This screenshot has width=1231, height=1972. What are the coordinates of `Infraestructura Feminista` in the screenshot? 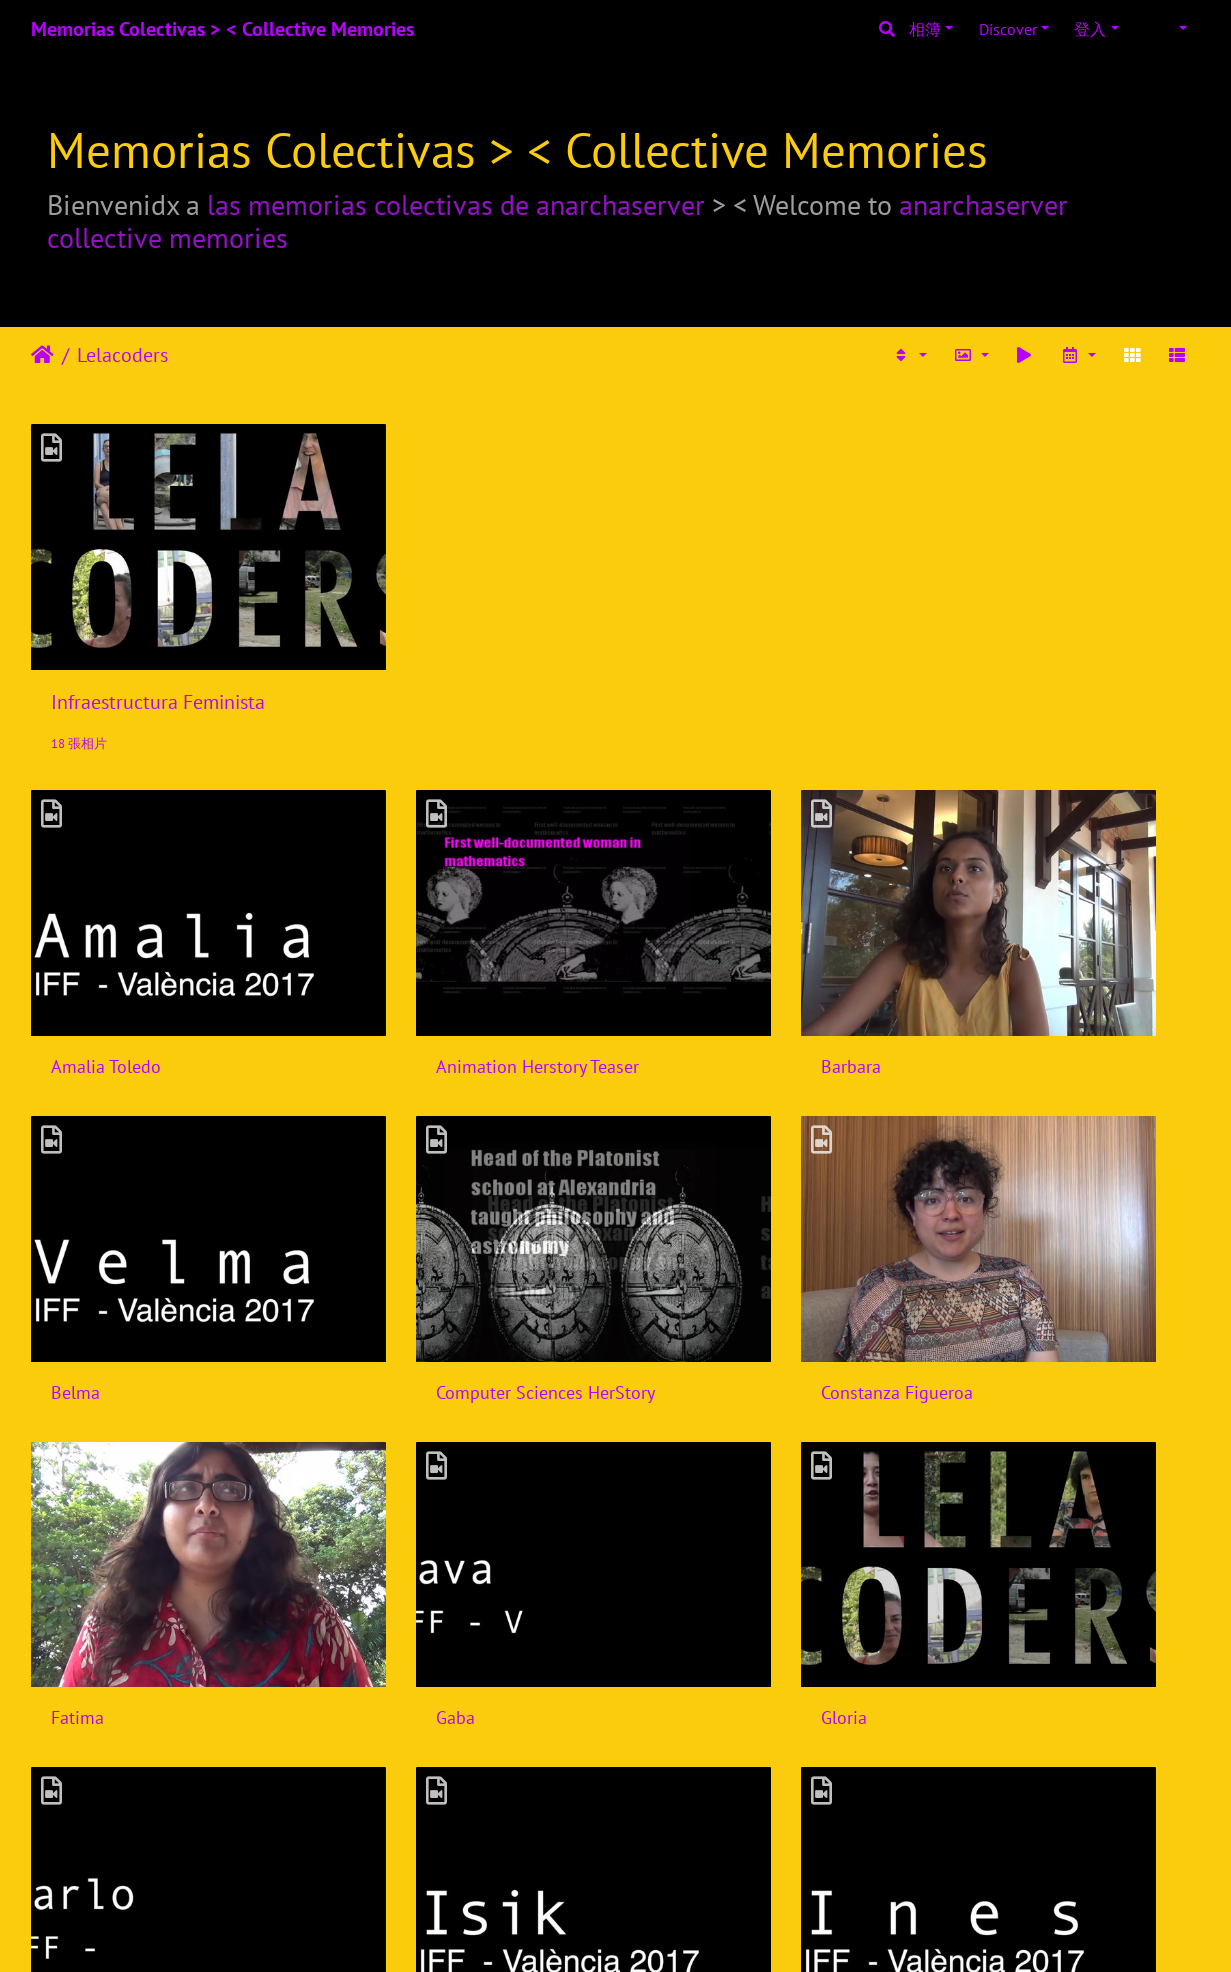 It's located at (158, 643).